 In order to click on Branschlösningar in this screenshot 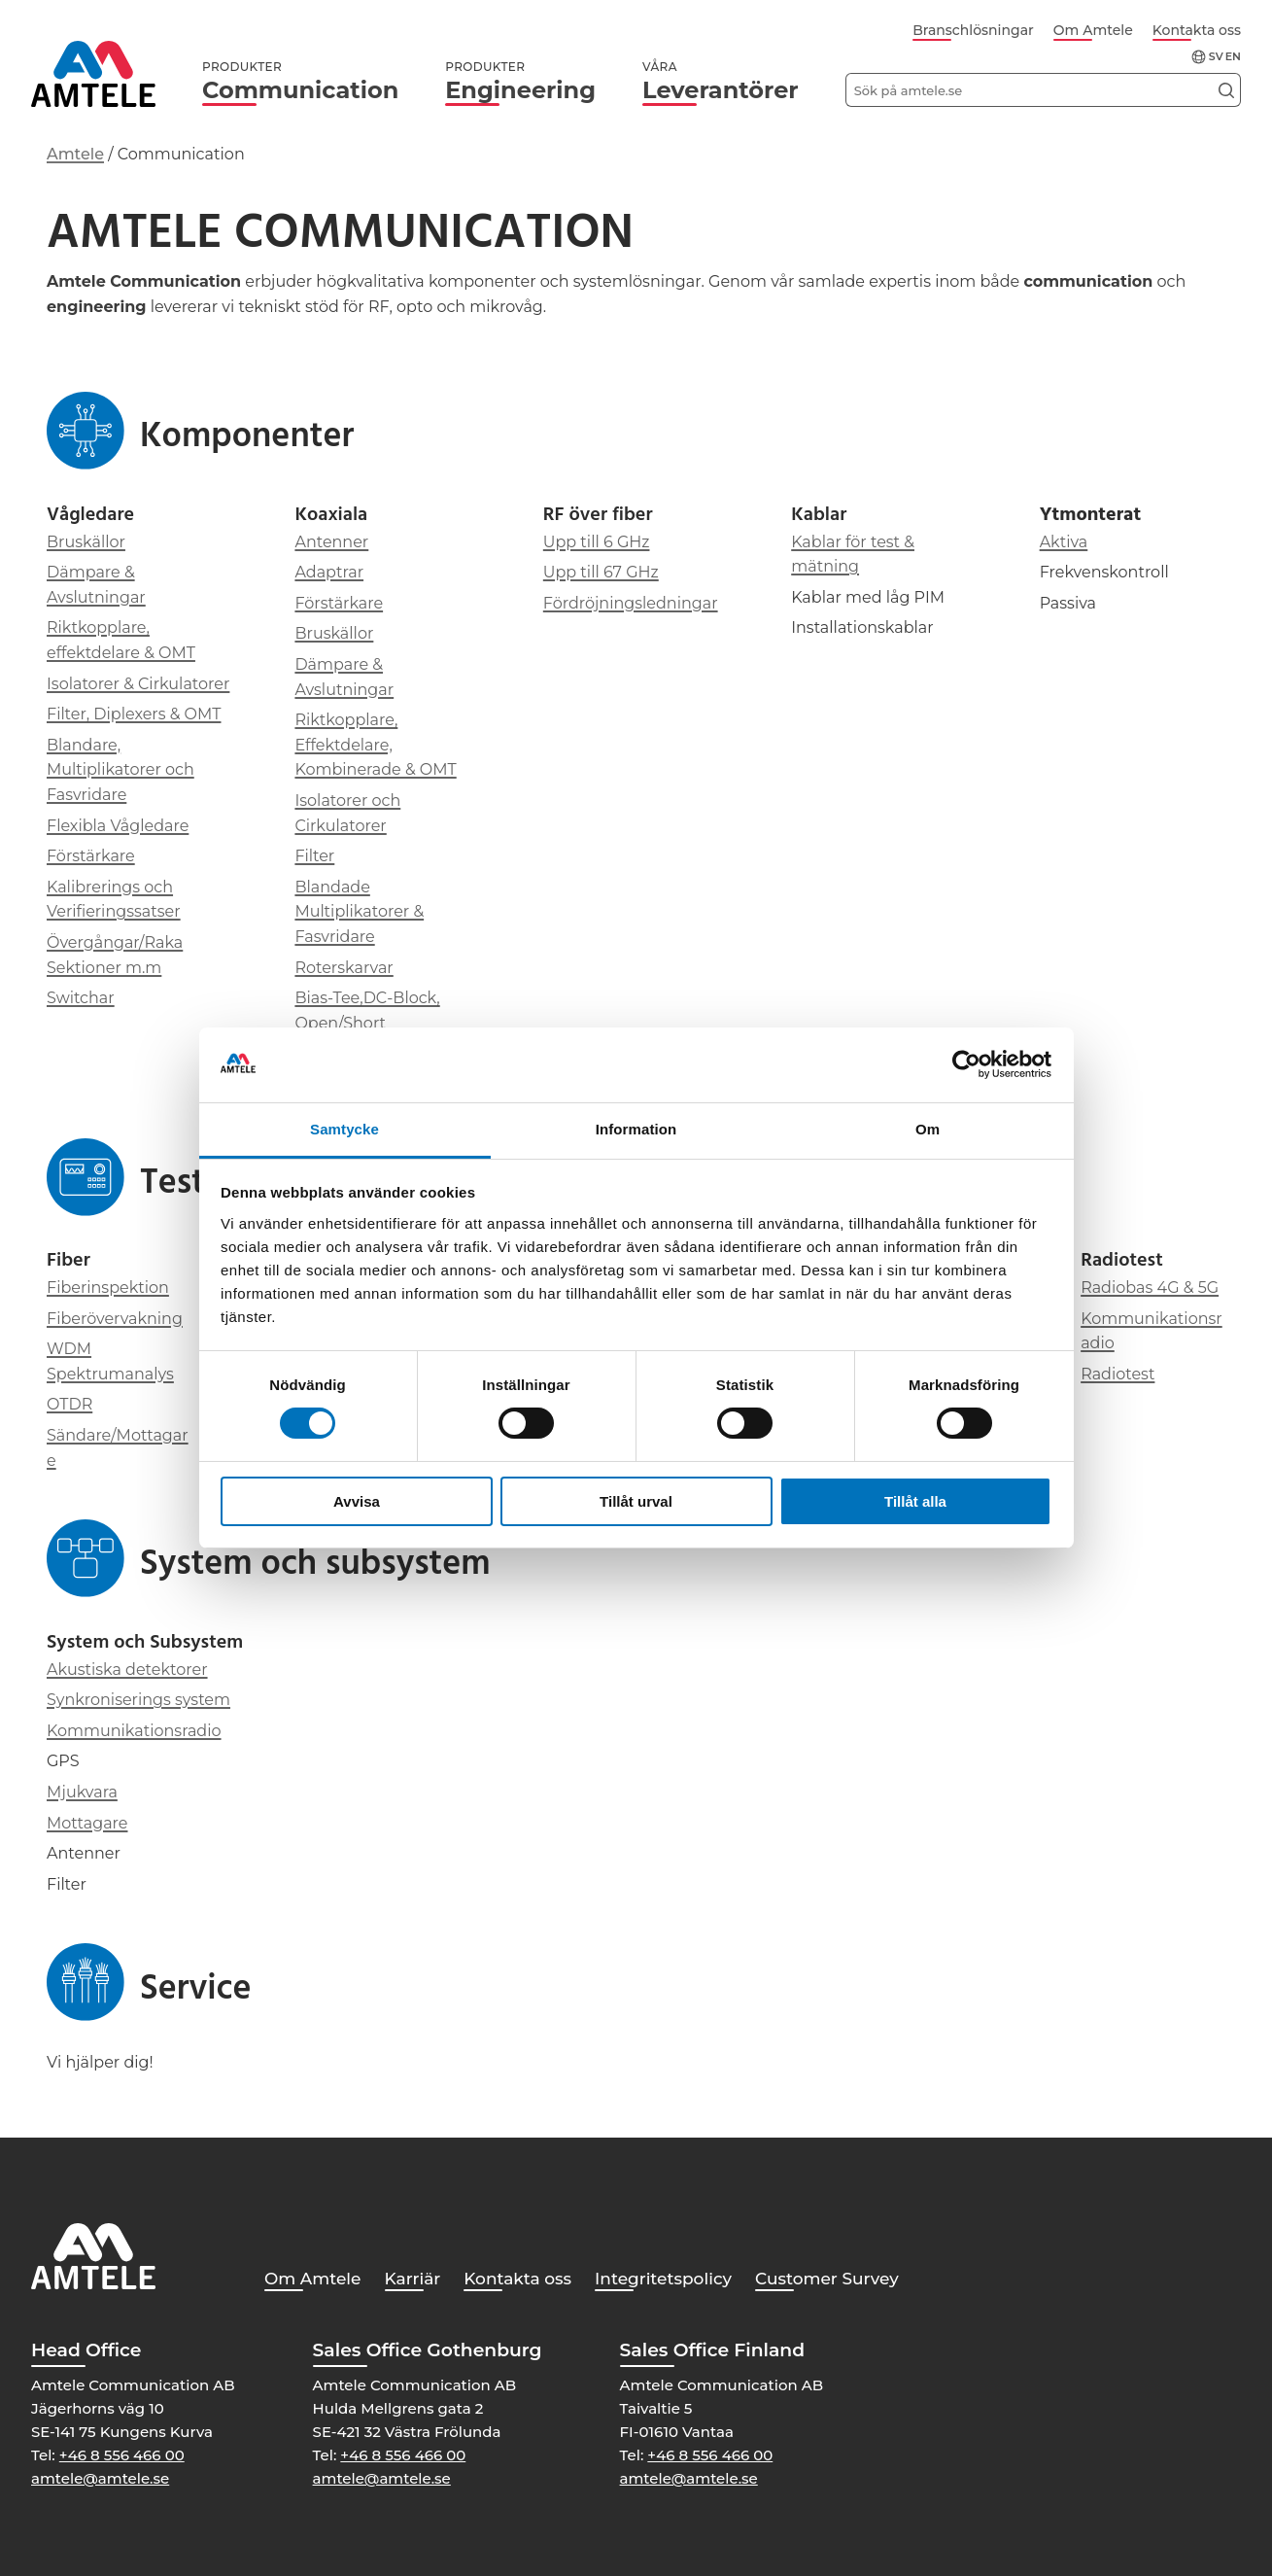, I will do `click(973, 30)`.